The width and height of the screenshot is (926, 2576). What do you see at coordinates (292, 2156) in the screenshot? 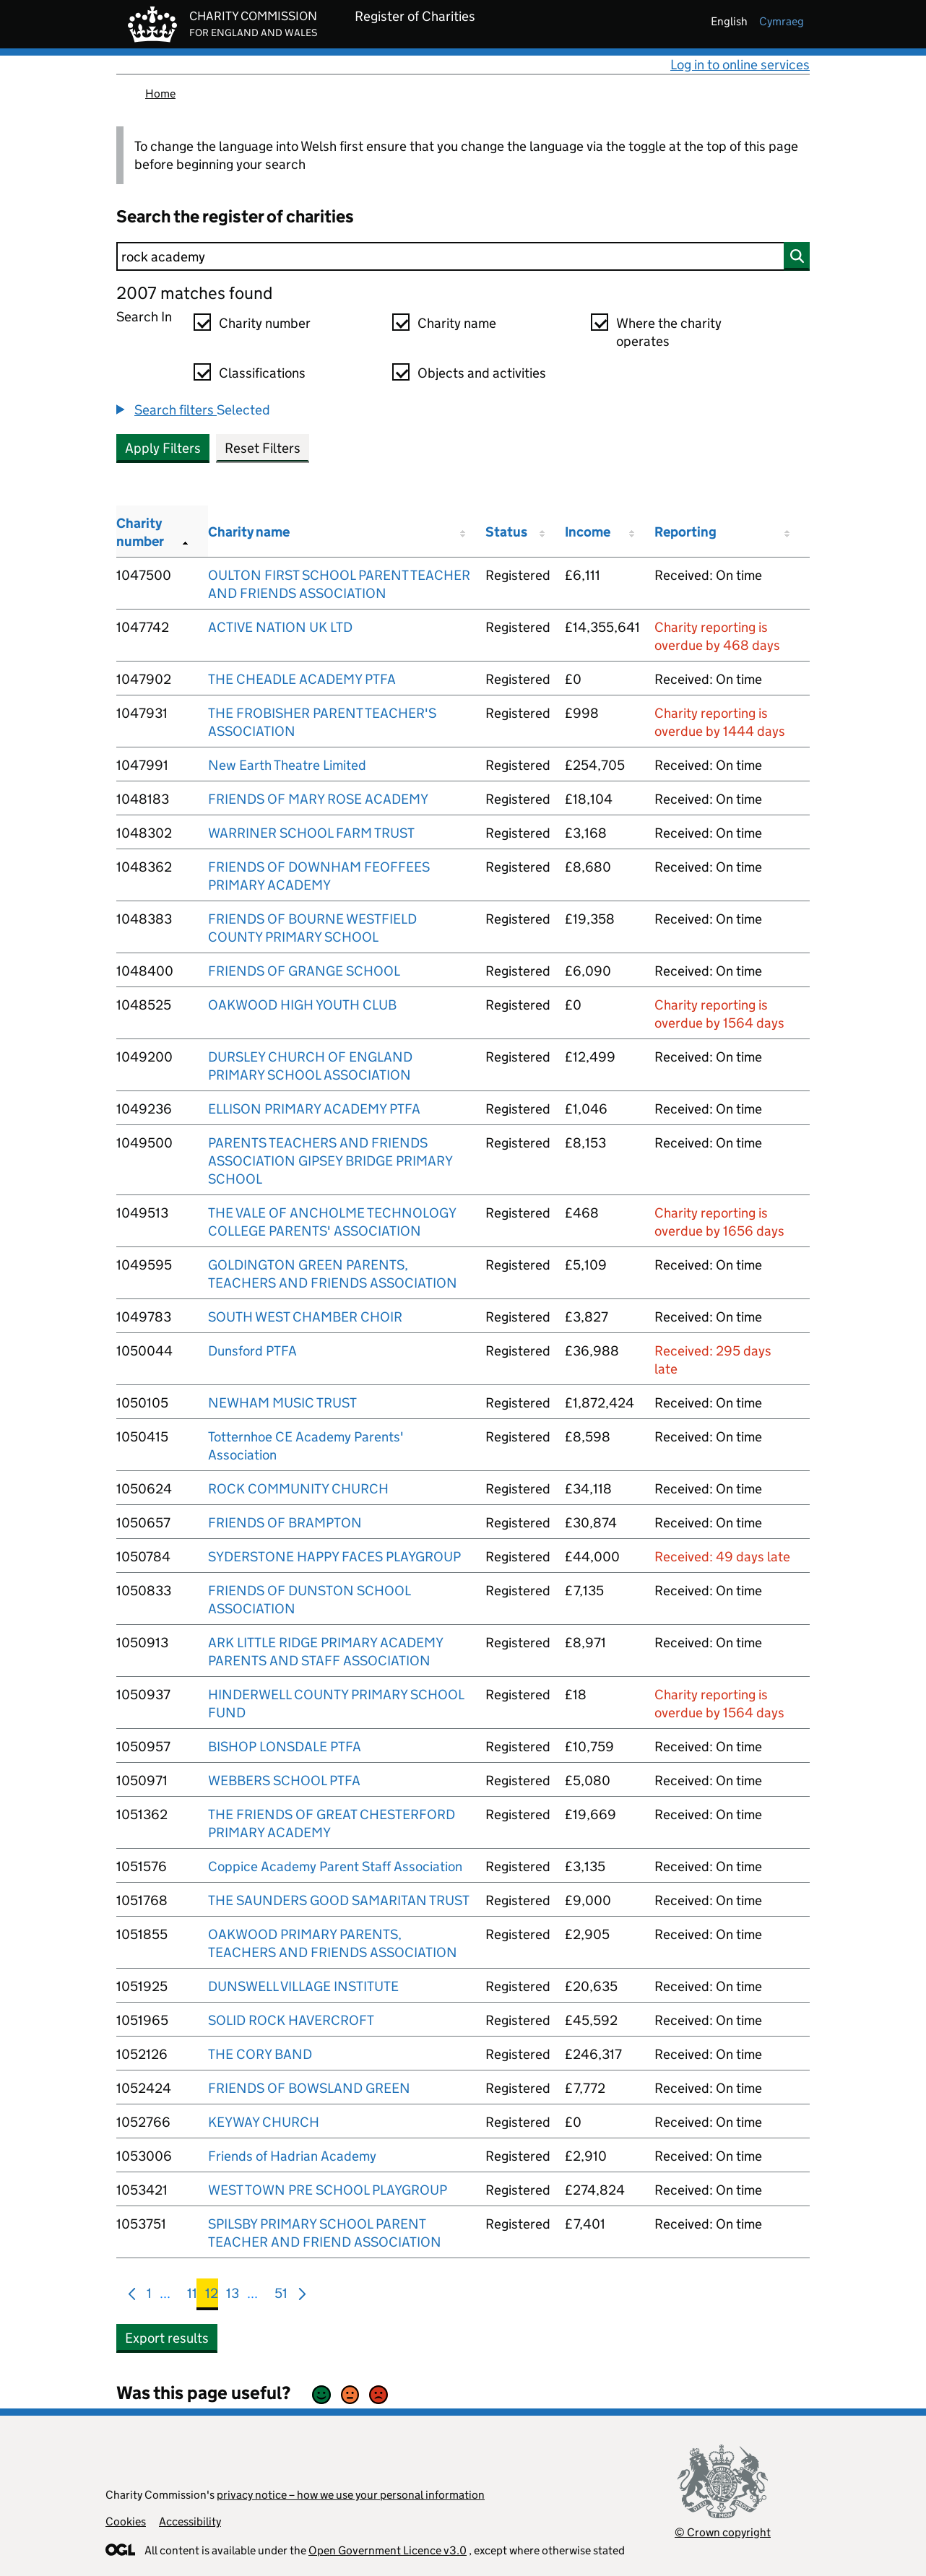
I see `Friends of Hadrian Academy` at bounding box center [292, 2156].